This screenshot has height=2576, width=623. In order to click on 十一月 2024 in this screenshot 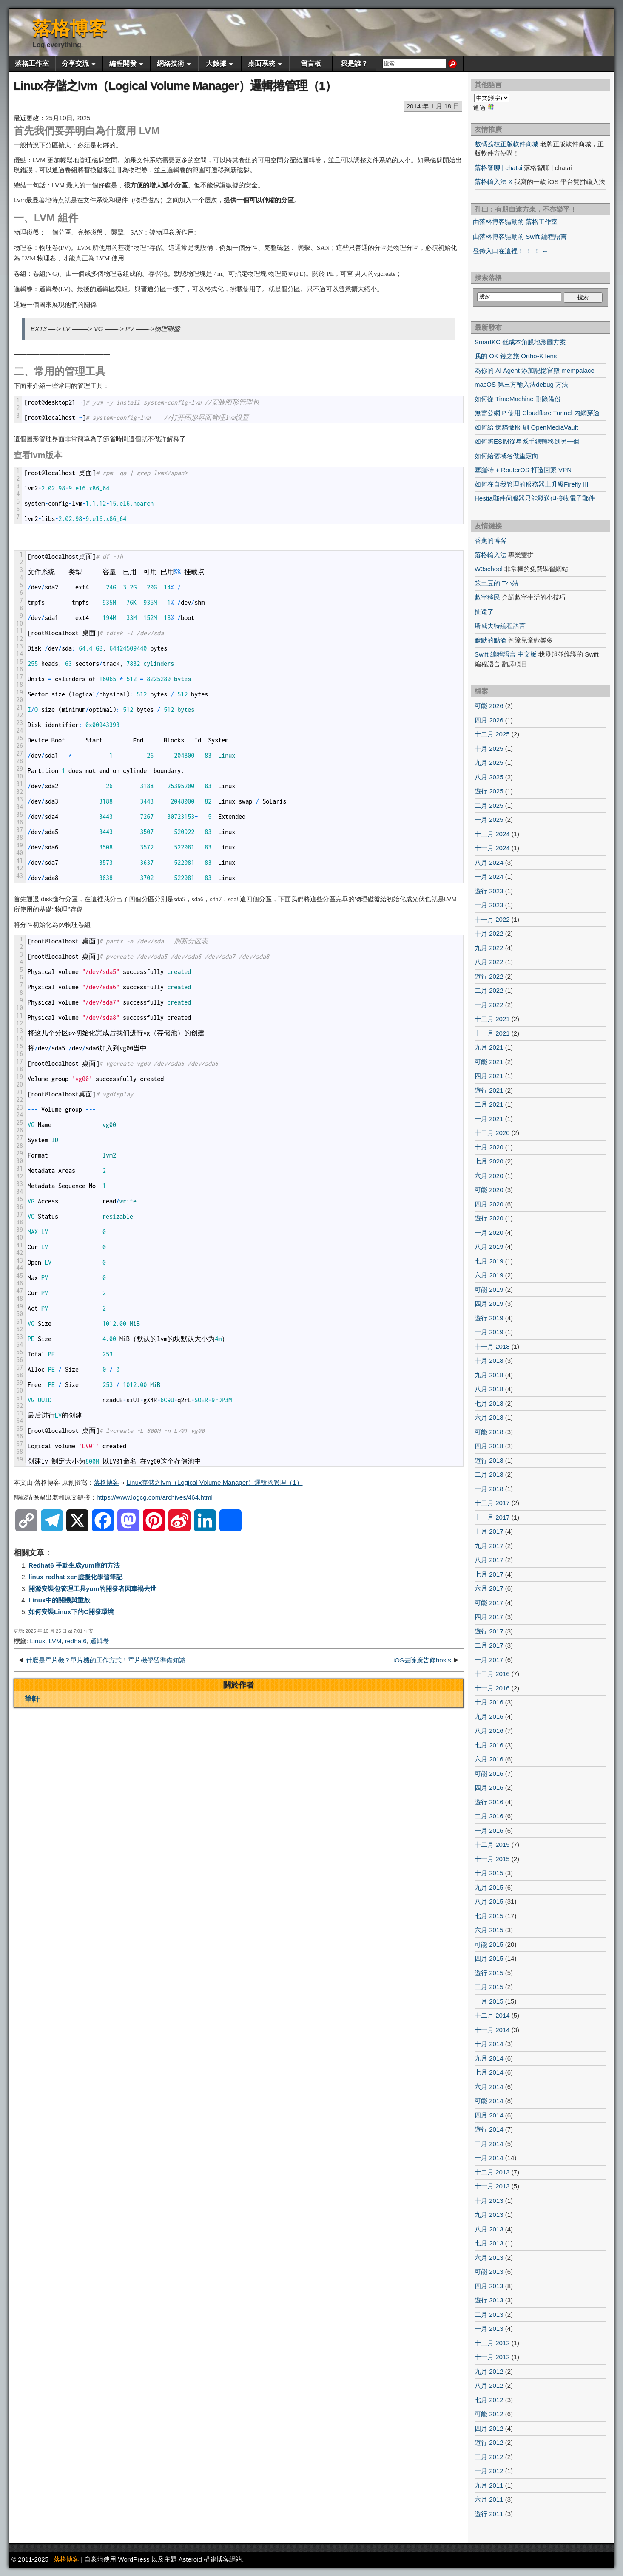, I will do `click(492, 848)`.